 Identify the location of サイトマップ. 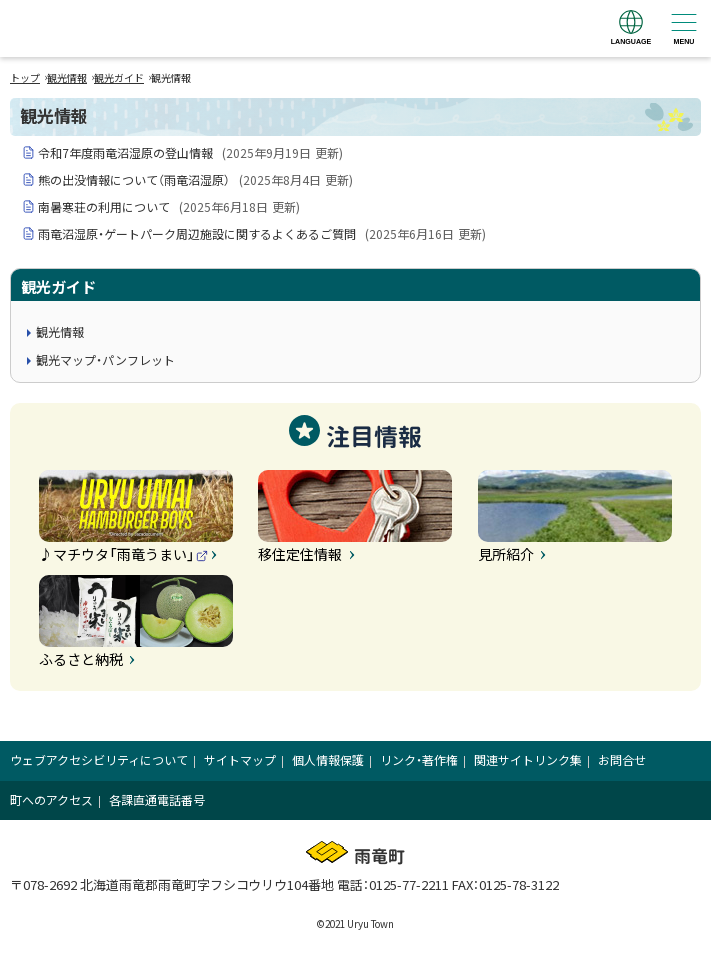
(240, 759).